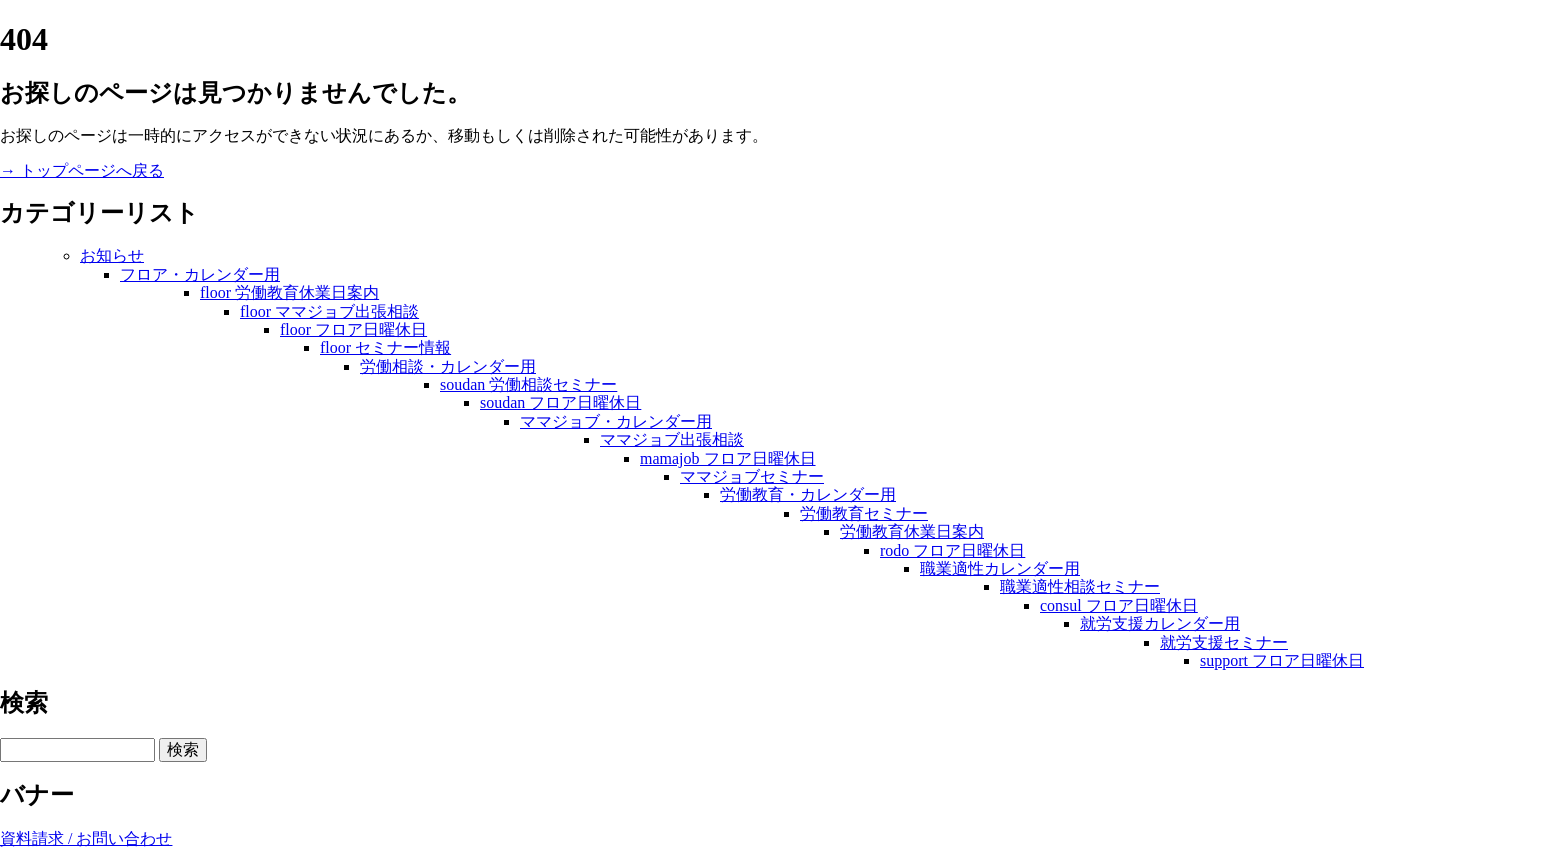  I want to click on 労働相談・カレンダー用, so click(448, 366).